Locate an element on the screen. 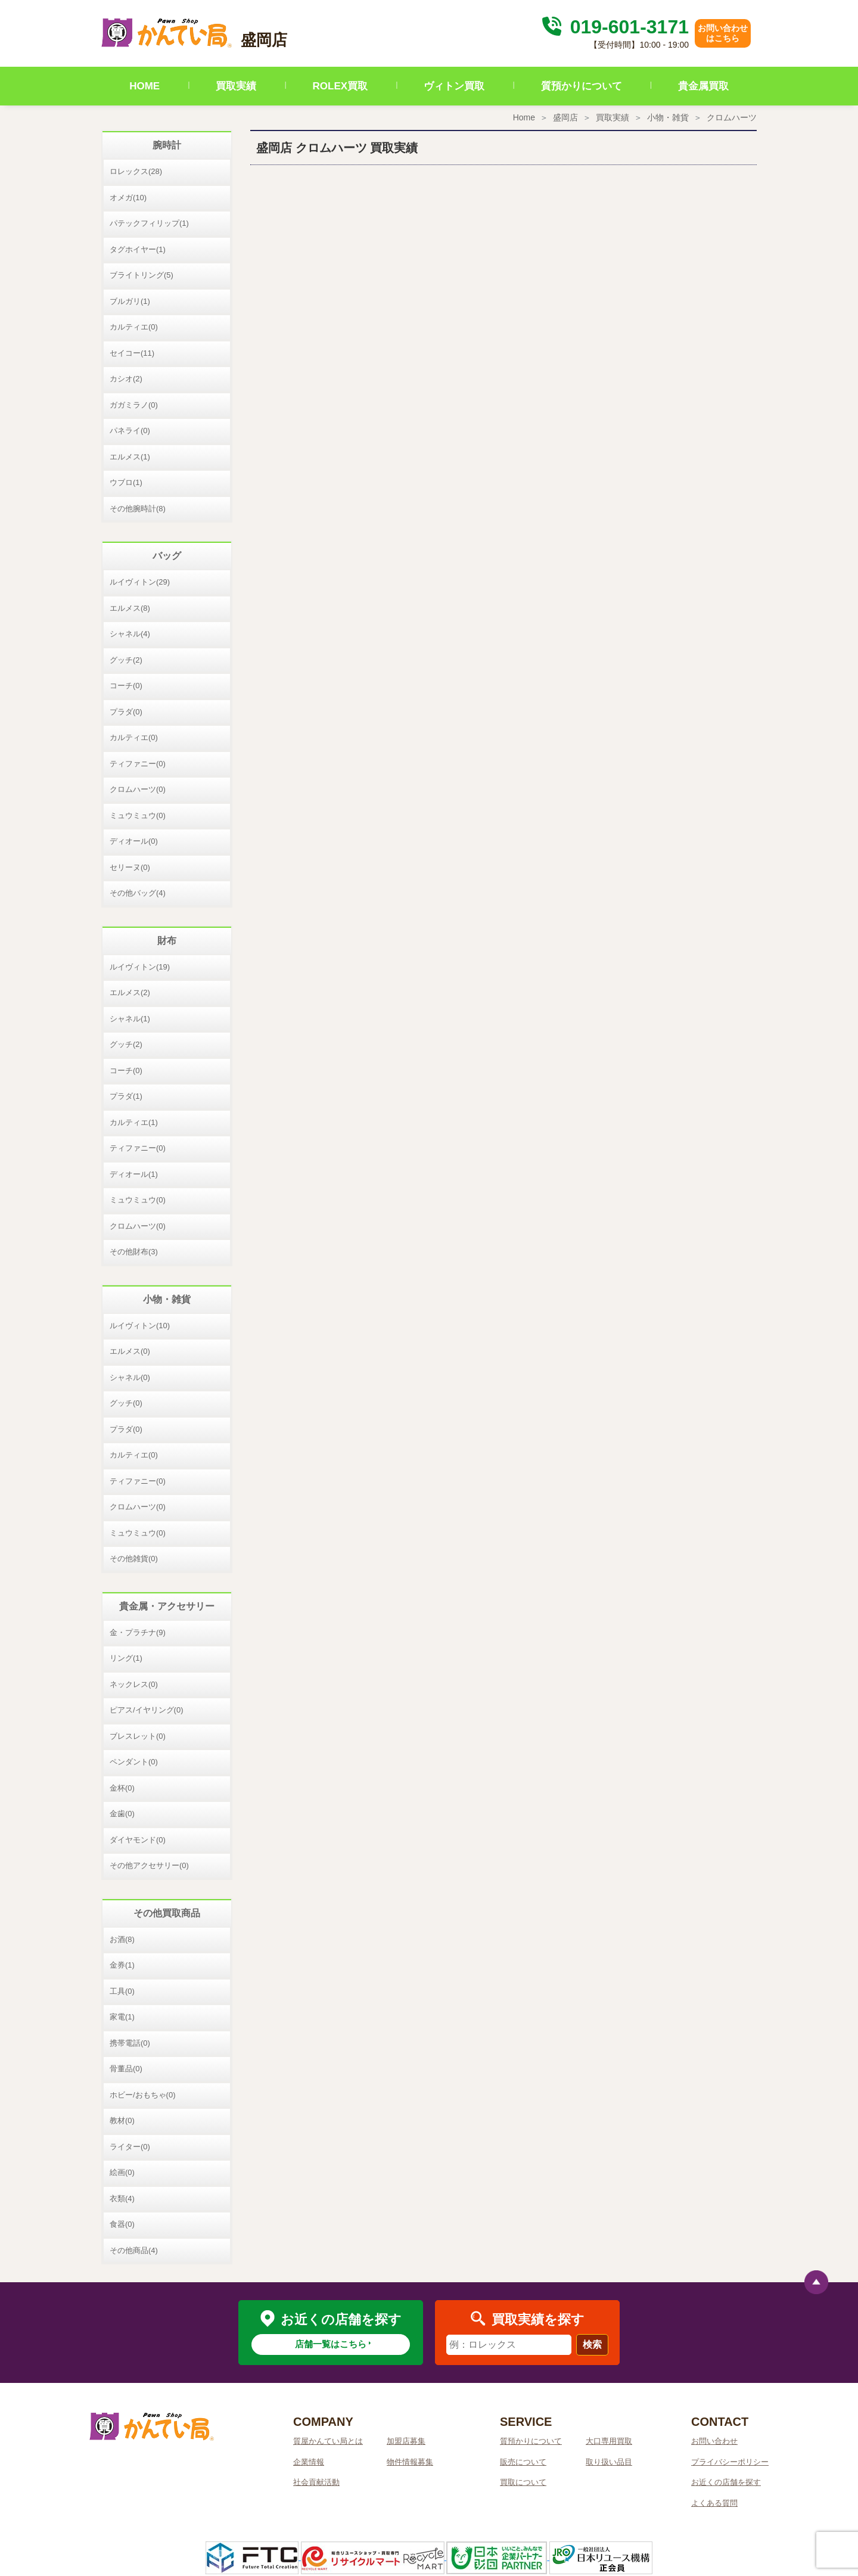 This screenshot has width=858, height=2576. セイコー(11) is located at coordinates (132, 353).